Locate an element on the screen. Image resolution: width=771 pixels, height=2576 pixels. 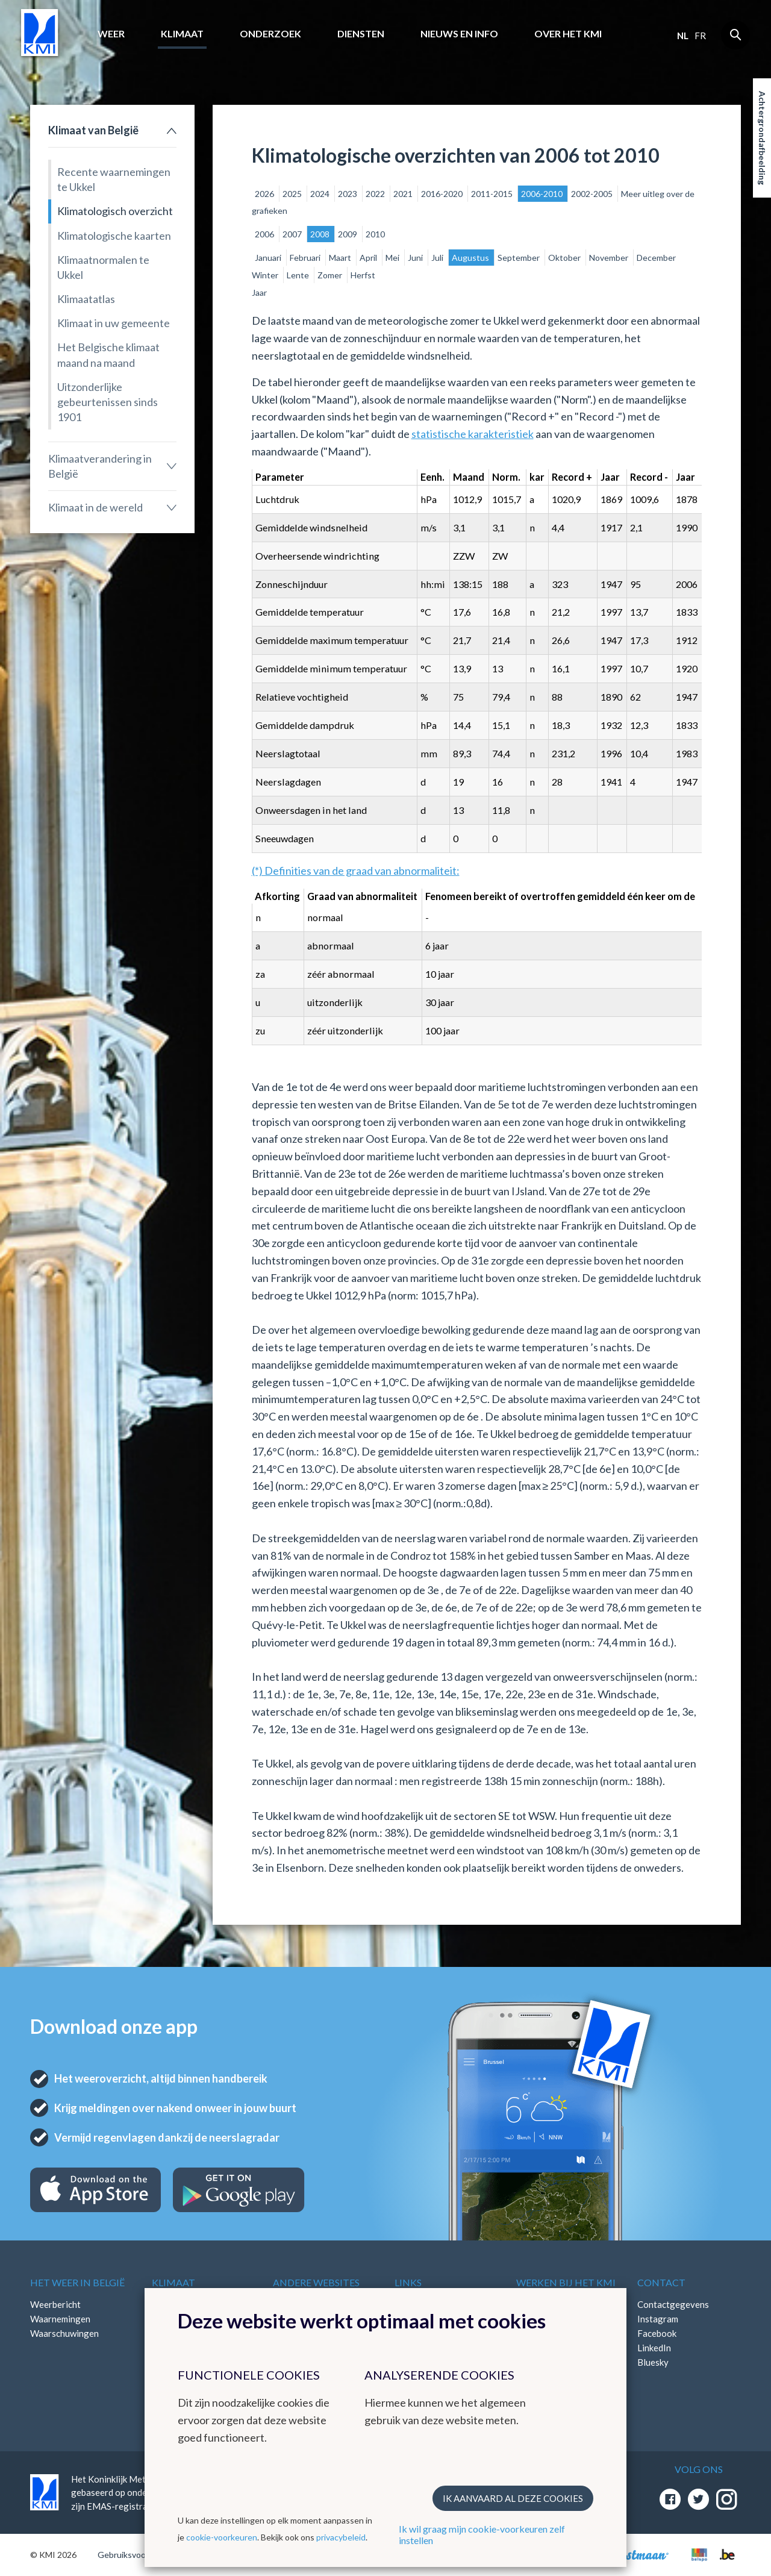
(*) Definities van de graad van abnormaliteit: is located at coordinates (356, 870).